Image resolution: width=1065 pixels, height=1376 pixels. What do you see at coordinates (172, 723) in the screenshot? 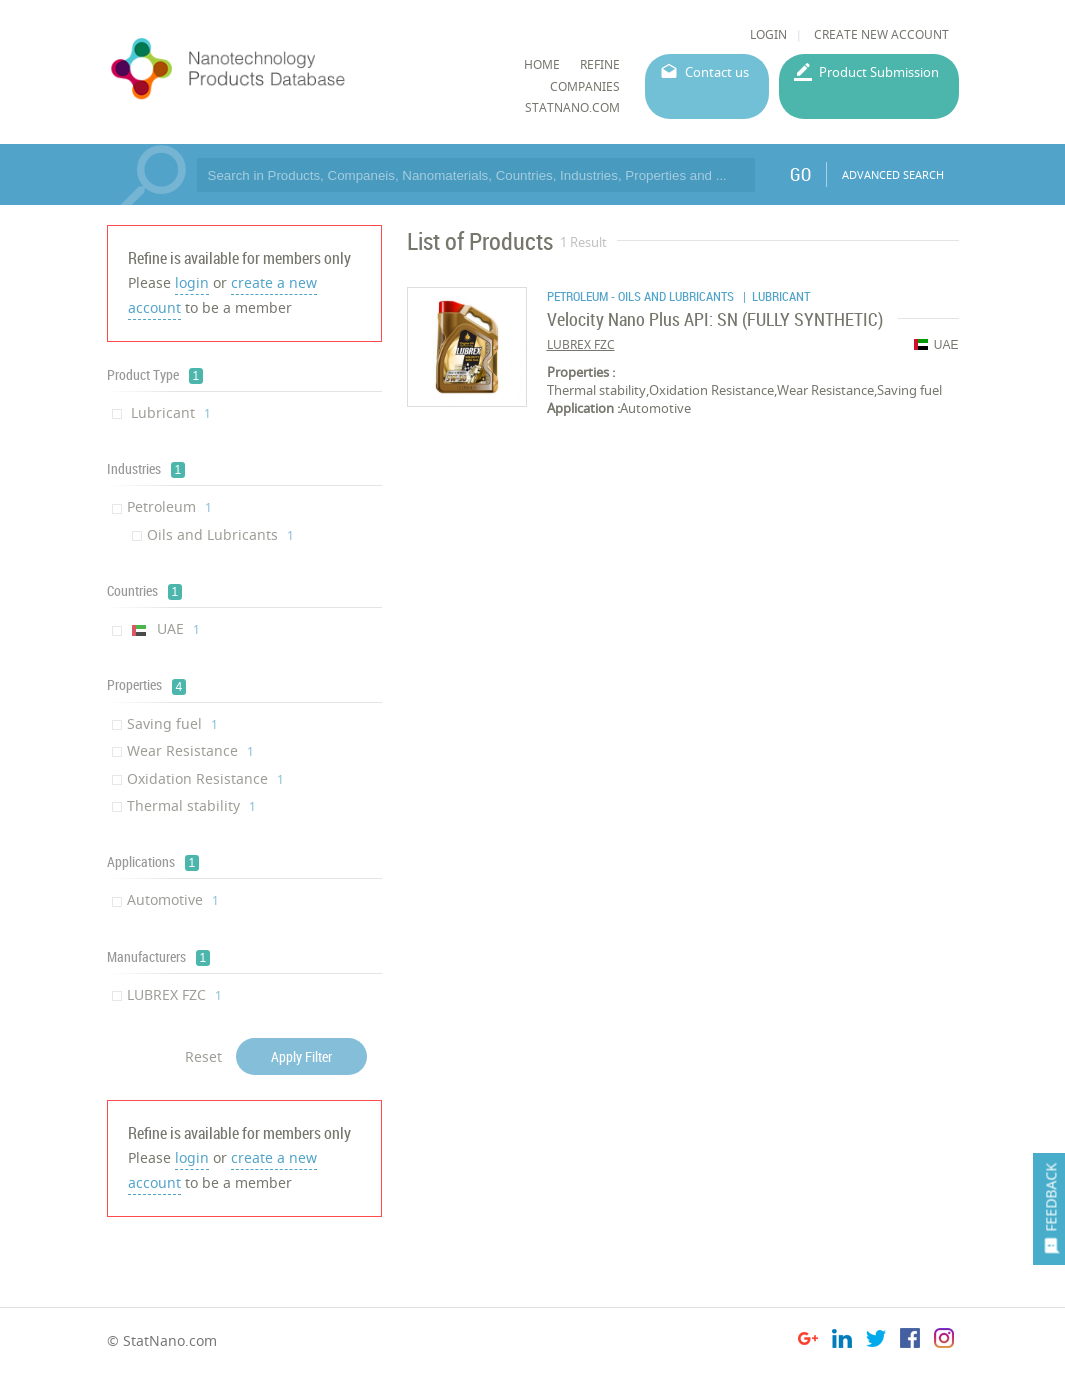
I see `Saving fuel` at bounding box center [172, 723].